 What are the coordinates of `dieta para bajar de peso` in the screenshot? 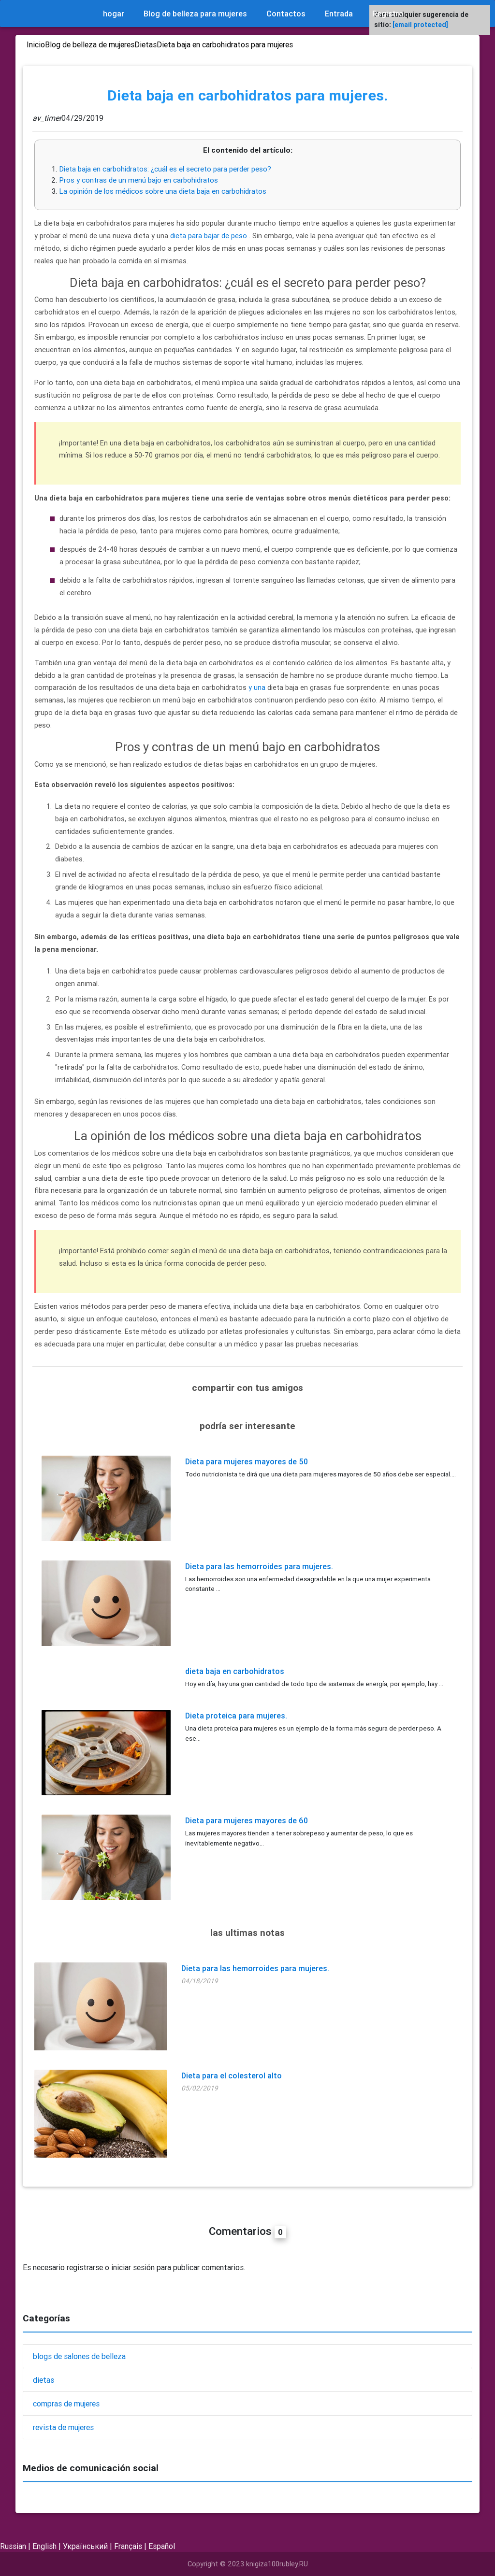 It's located at (208, 235).